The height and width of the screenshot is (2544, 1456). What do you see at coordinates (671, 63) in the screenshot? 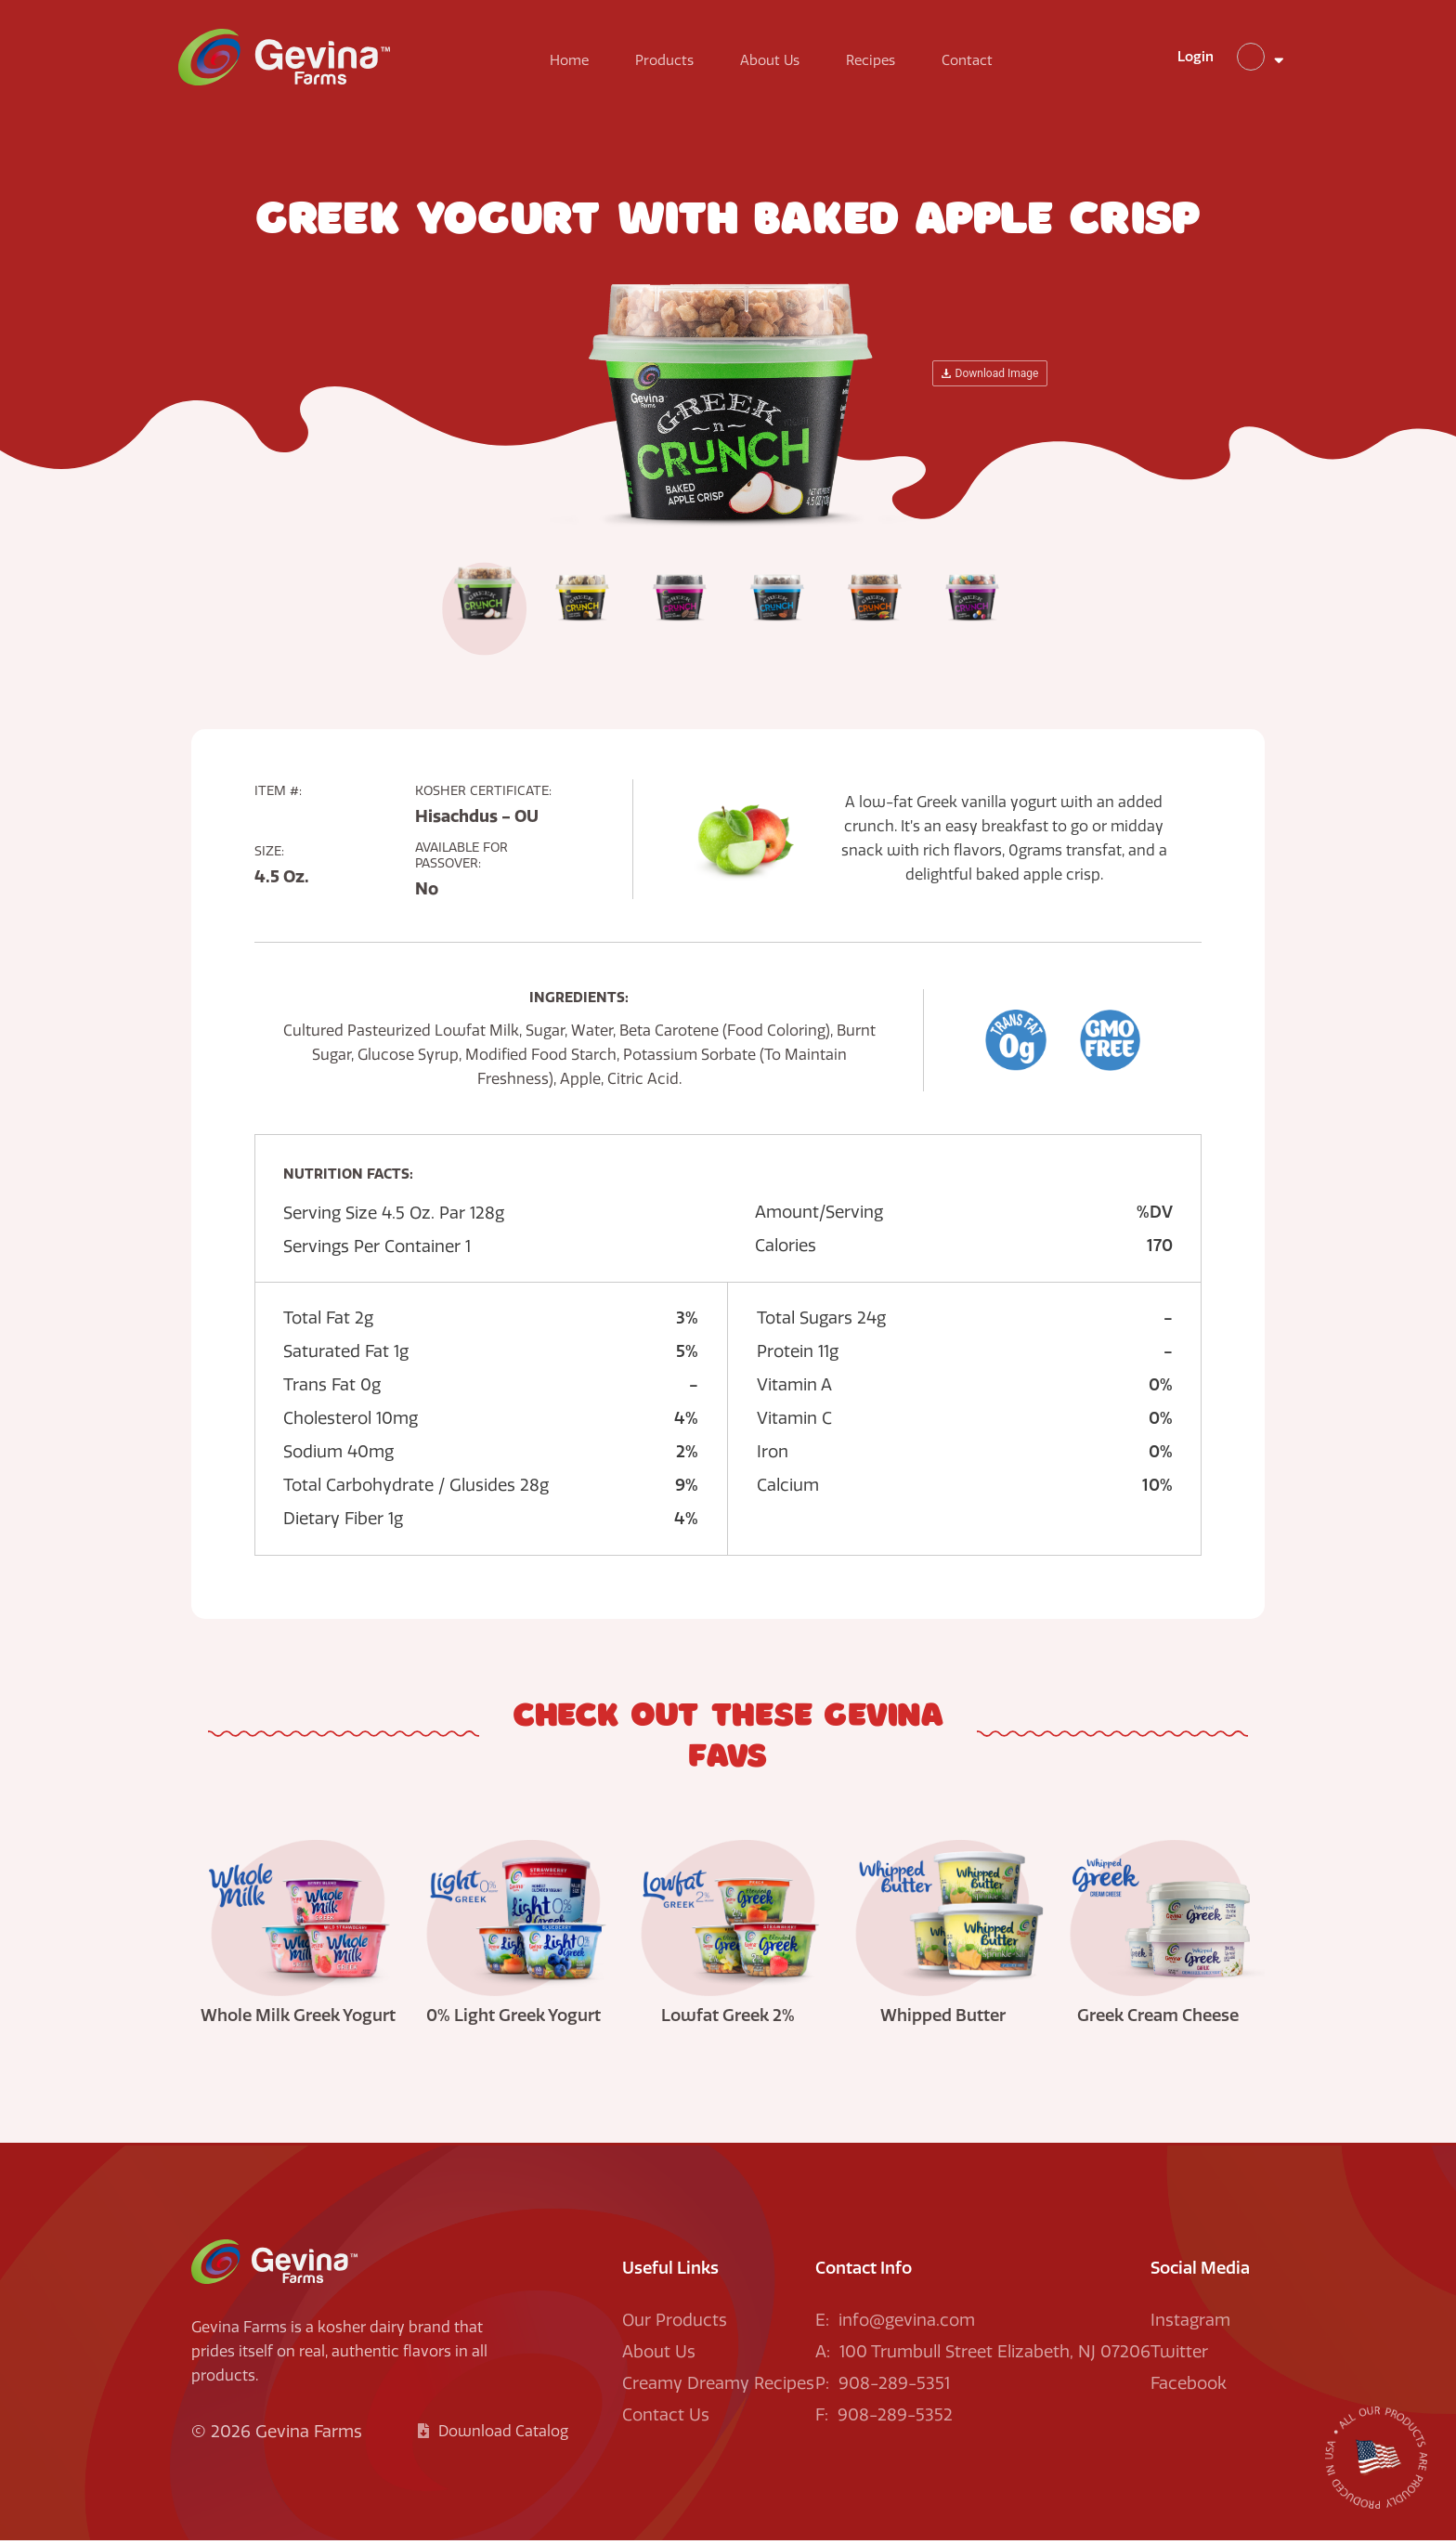
I see `Products` at bounding box center [671, 63].